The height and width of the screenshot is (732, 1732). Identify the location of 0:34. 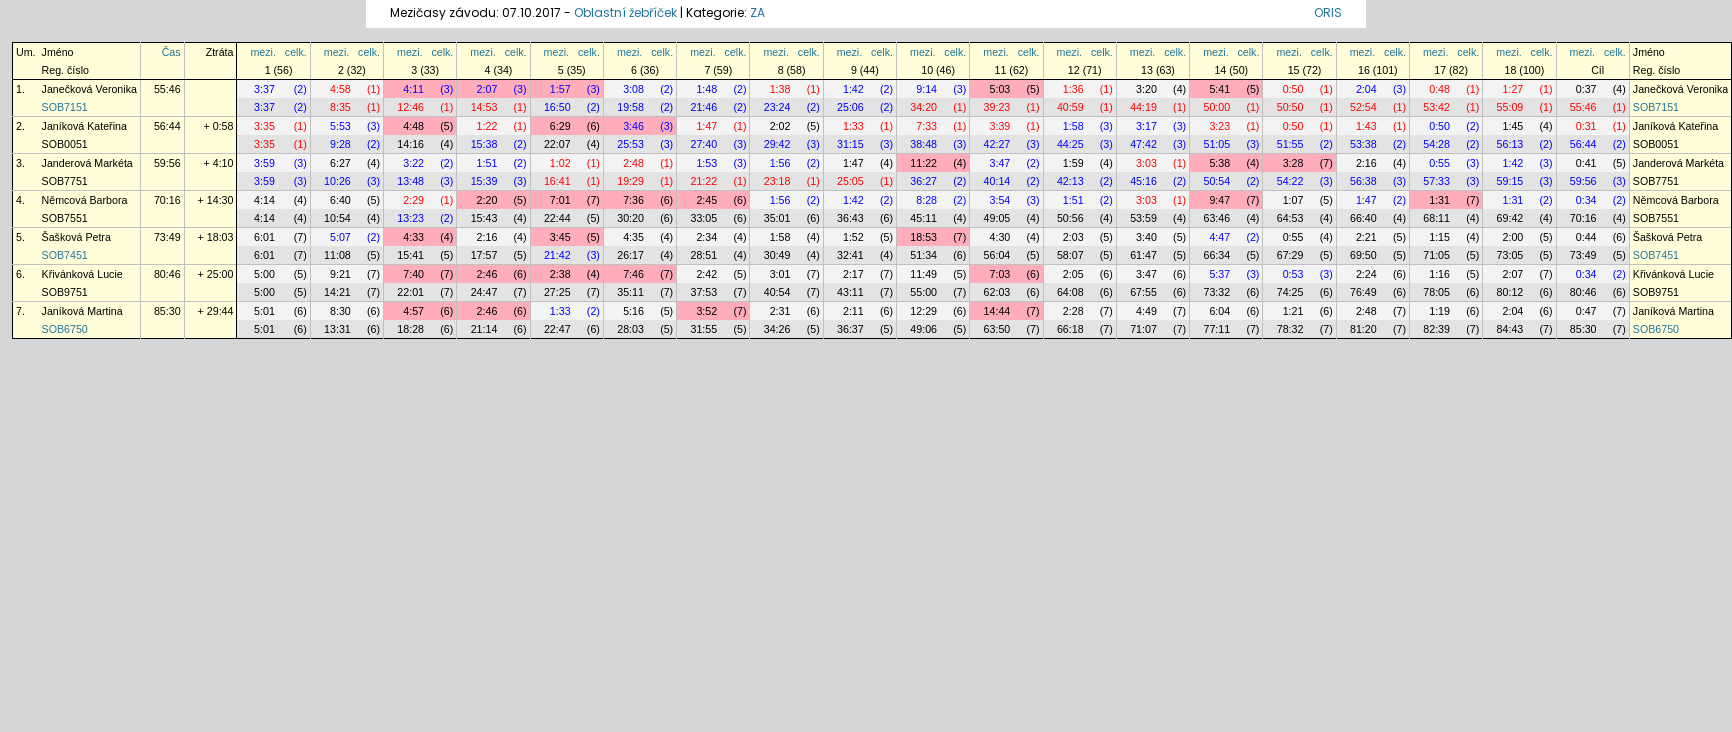
(1586, 200).